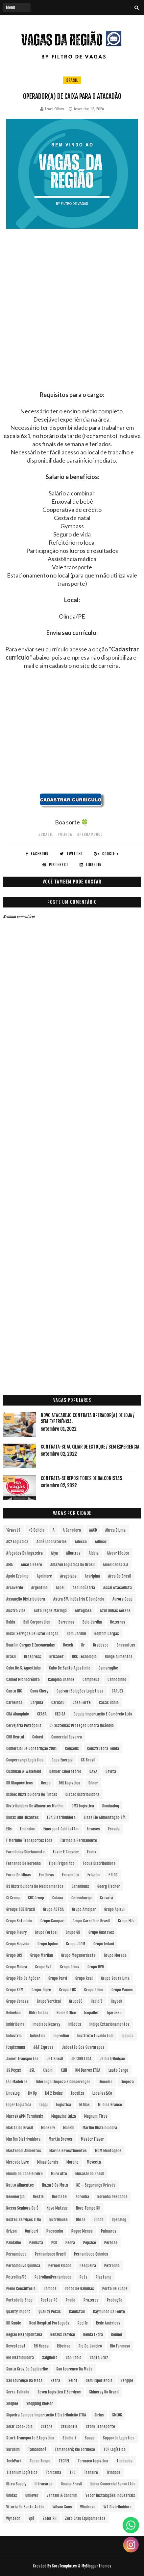 The width and height of the screenshot is (144, 2576). Describe the element at coordinates (32, 1633) in the screenshot. I see `Bioxxi Serviços de Esterilização` at that location.